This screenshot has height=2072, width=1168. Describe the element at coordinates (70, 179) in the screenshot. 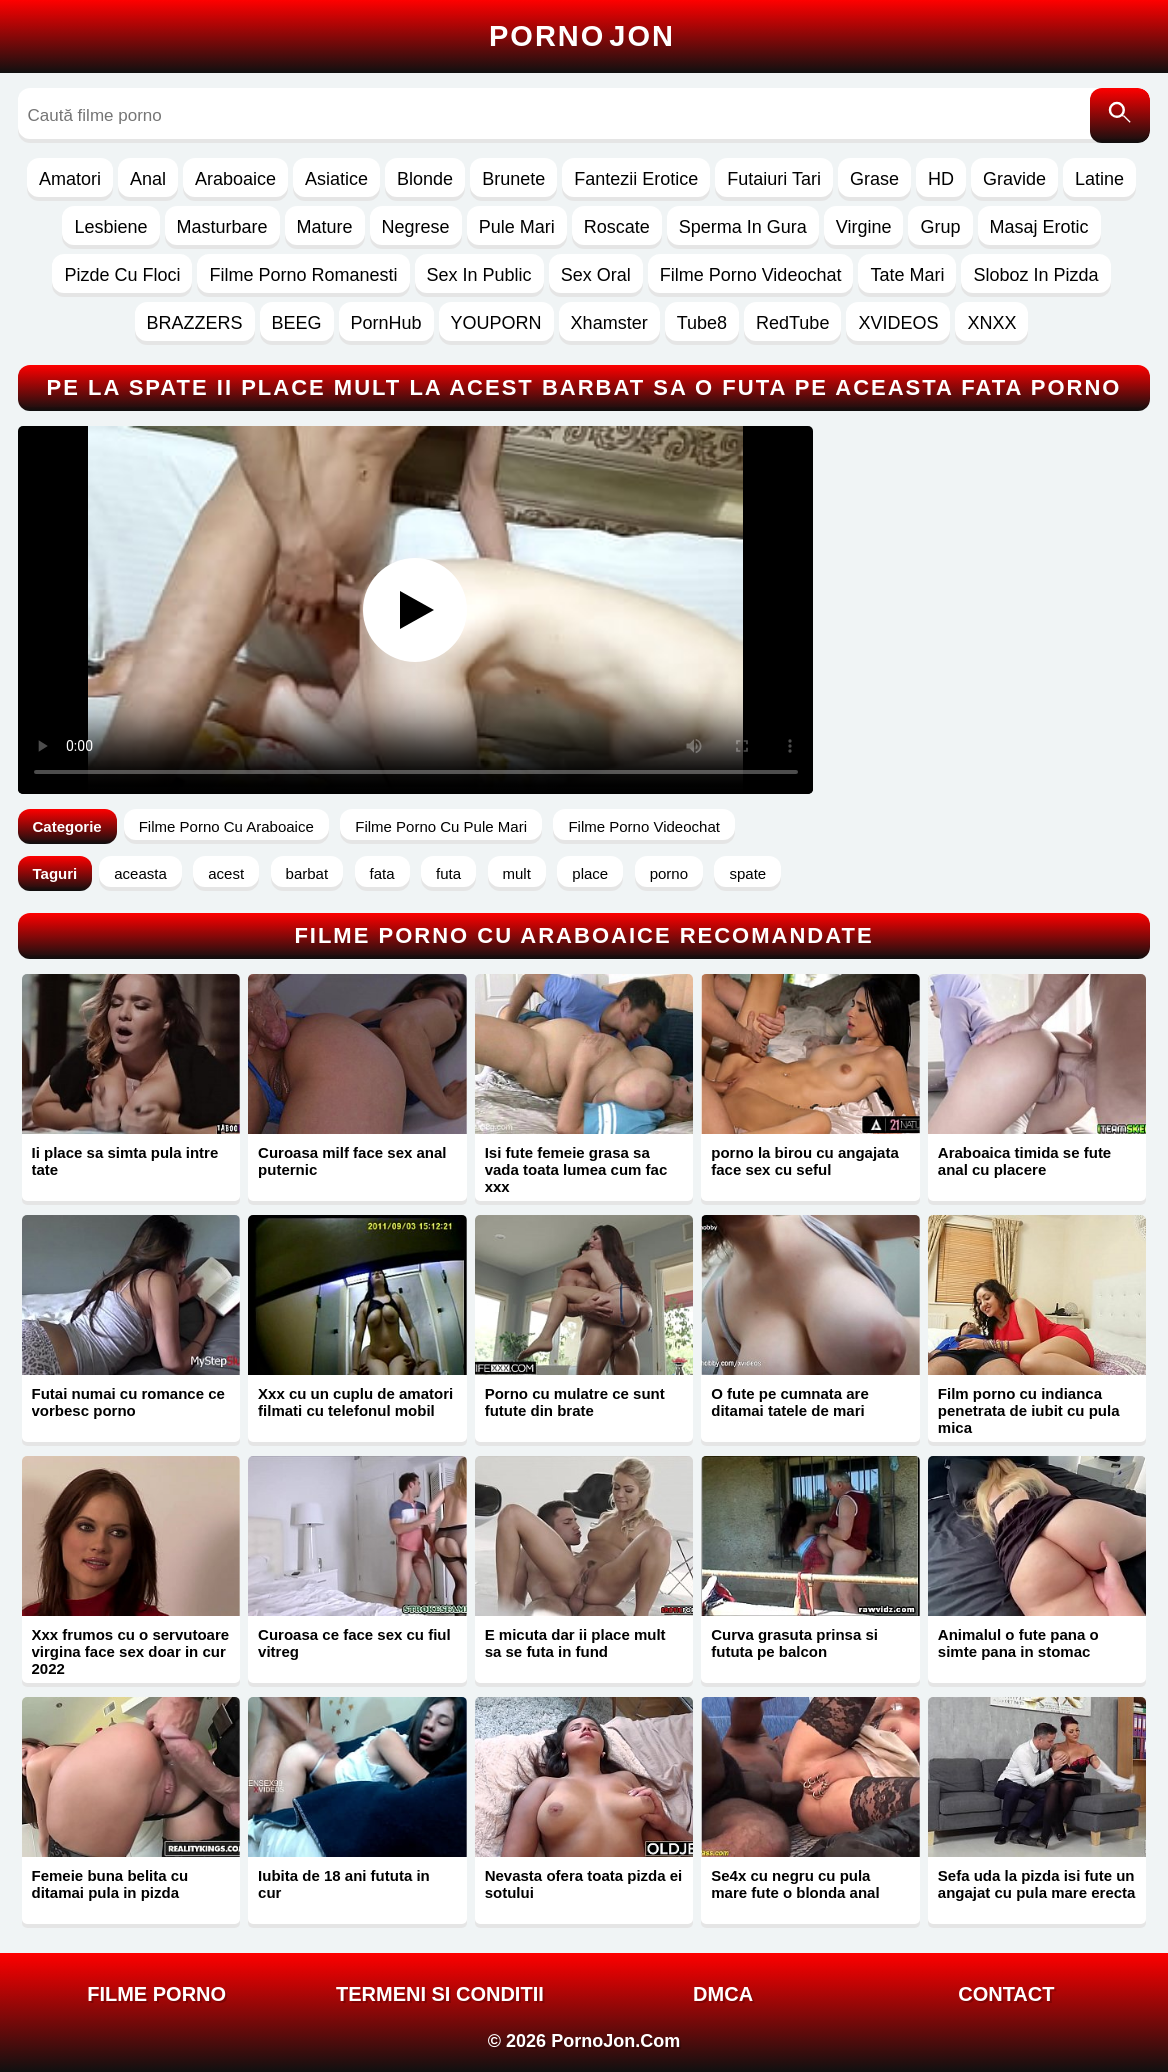

I see `Amatori` at that location.